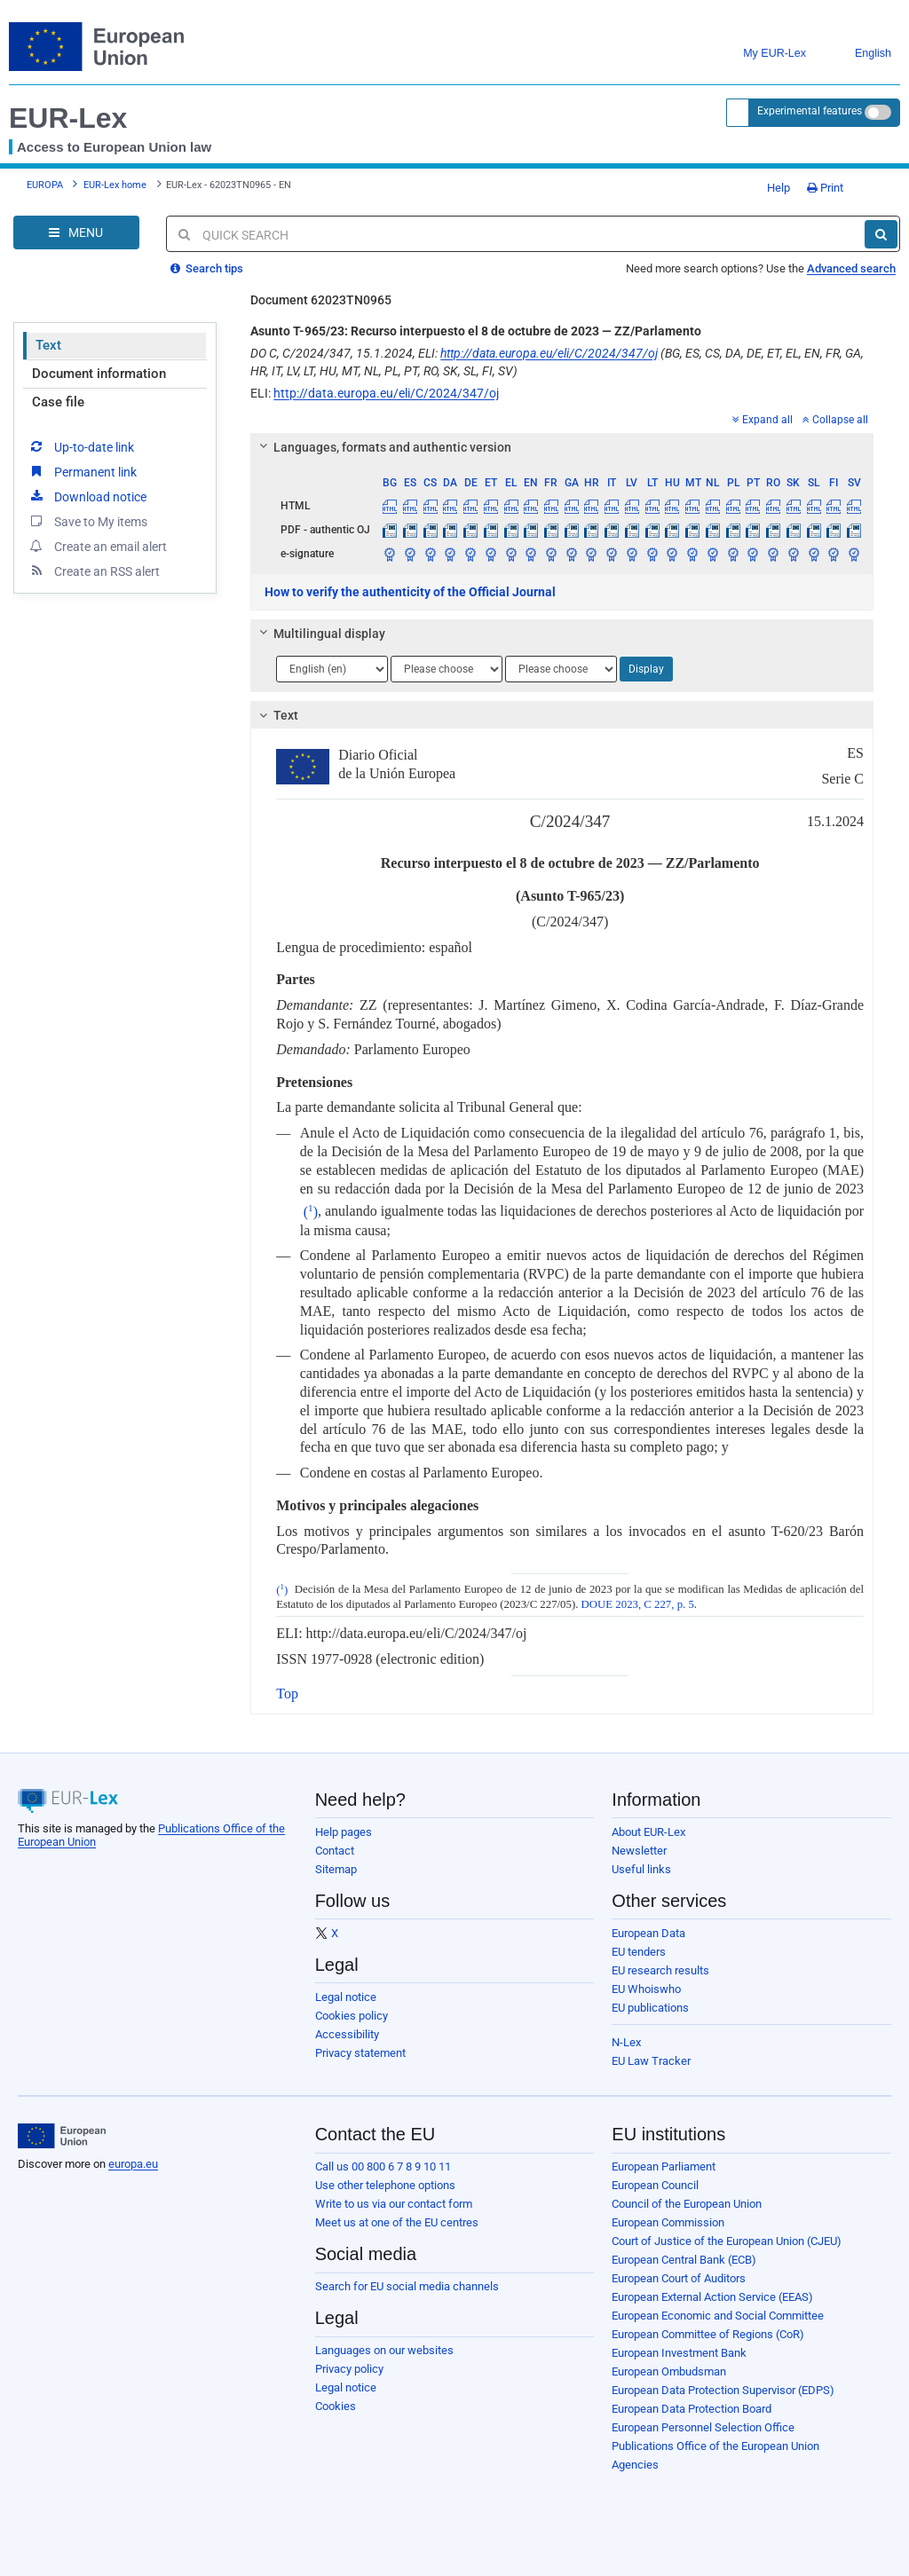 This screenshot has width=909, height=2576. Describe the element at coordinates (385, 2185) in the screenshot. I see `Use other telephone options` at that location.